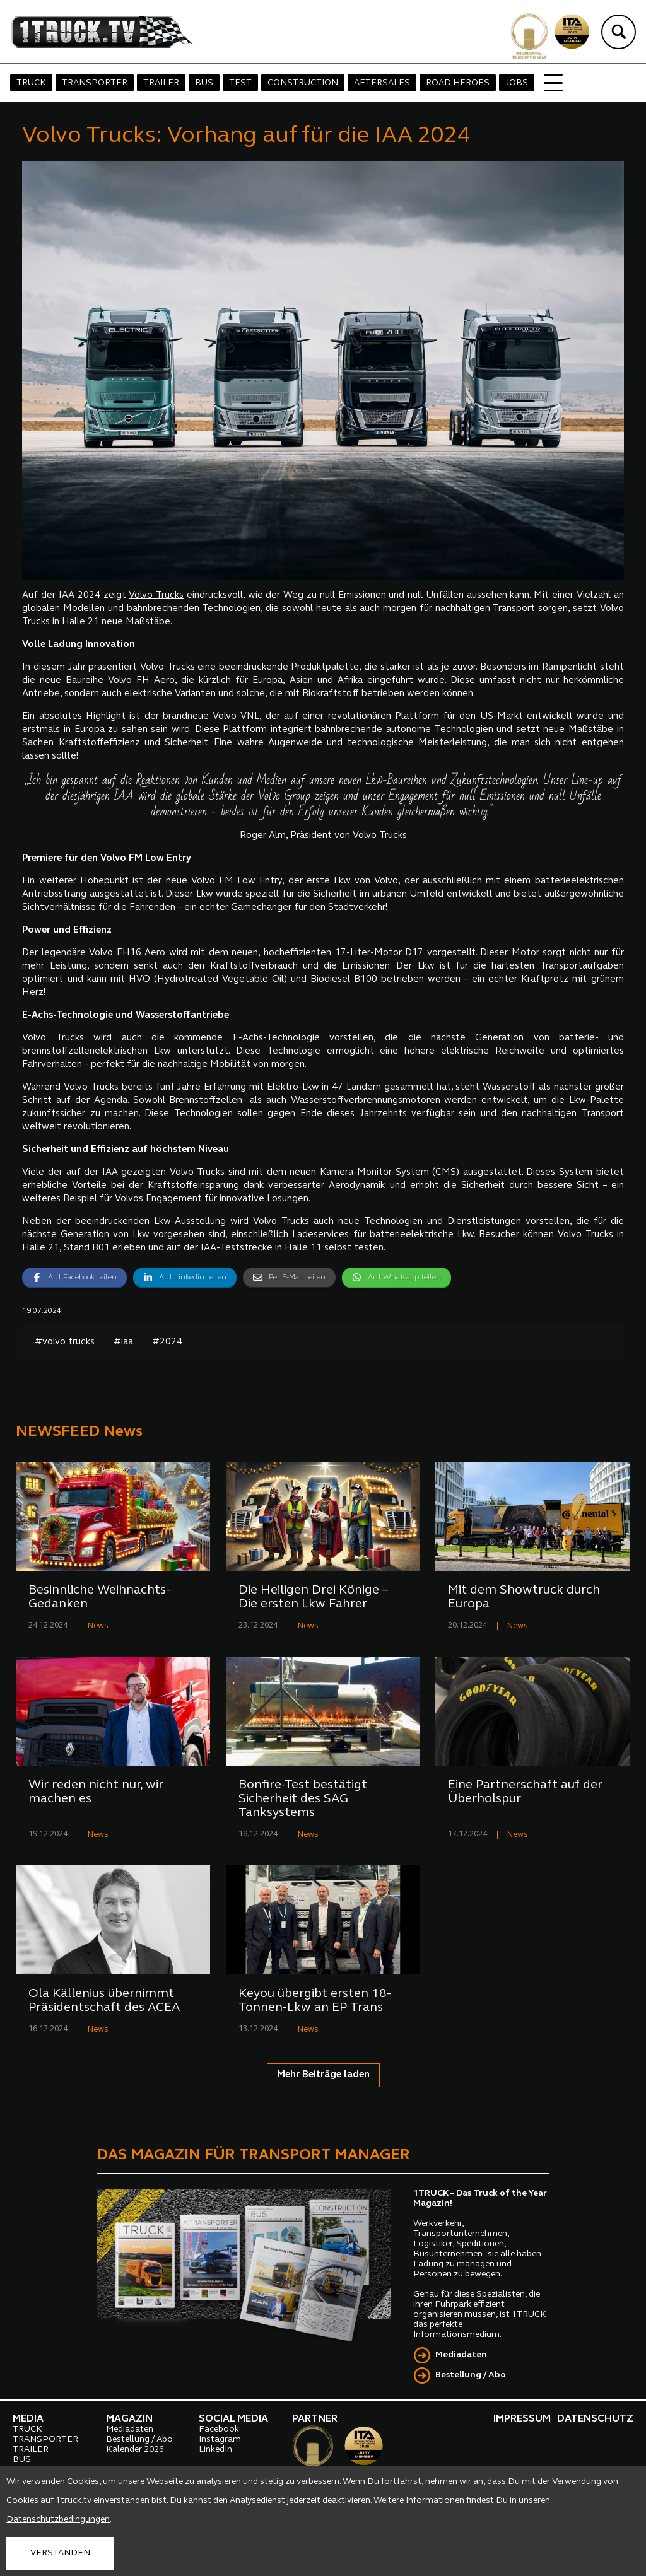 The width and height of the screenshot is (646, 2576). I want to click on Instagram, so click(220, 2439).